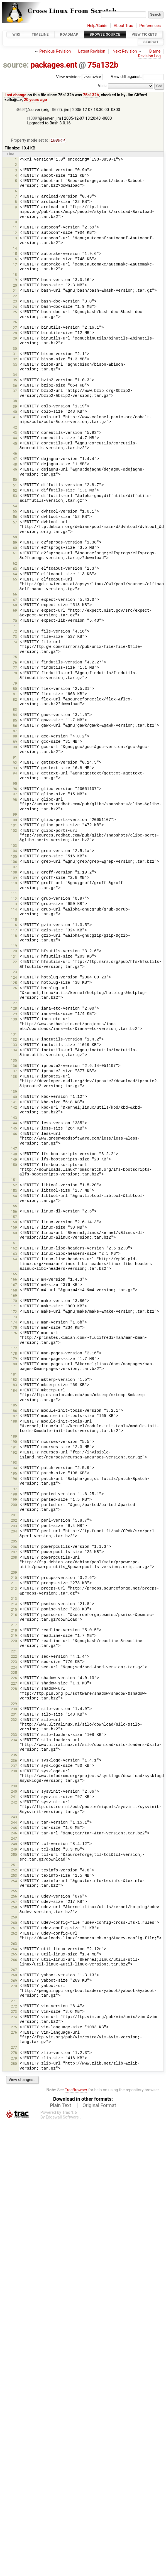  I want to click on 21, so click(15, 291).